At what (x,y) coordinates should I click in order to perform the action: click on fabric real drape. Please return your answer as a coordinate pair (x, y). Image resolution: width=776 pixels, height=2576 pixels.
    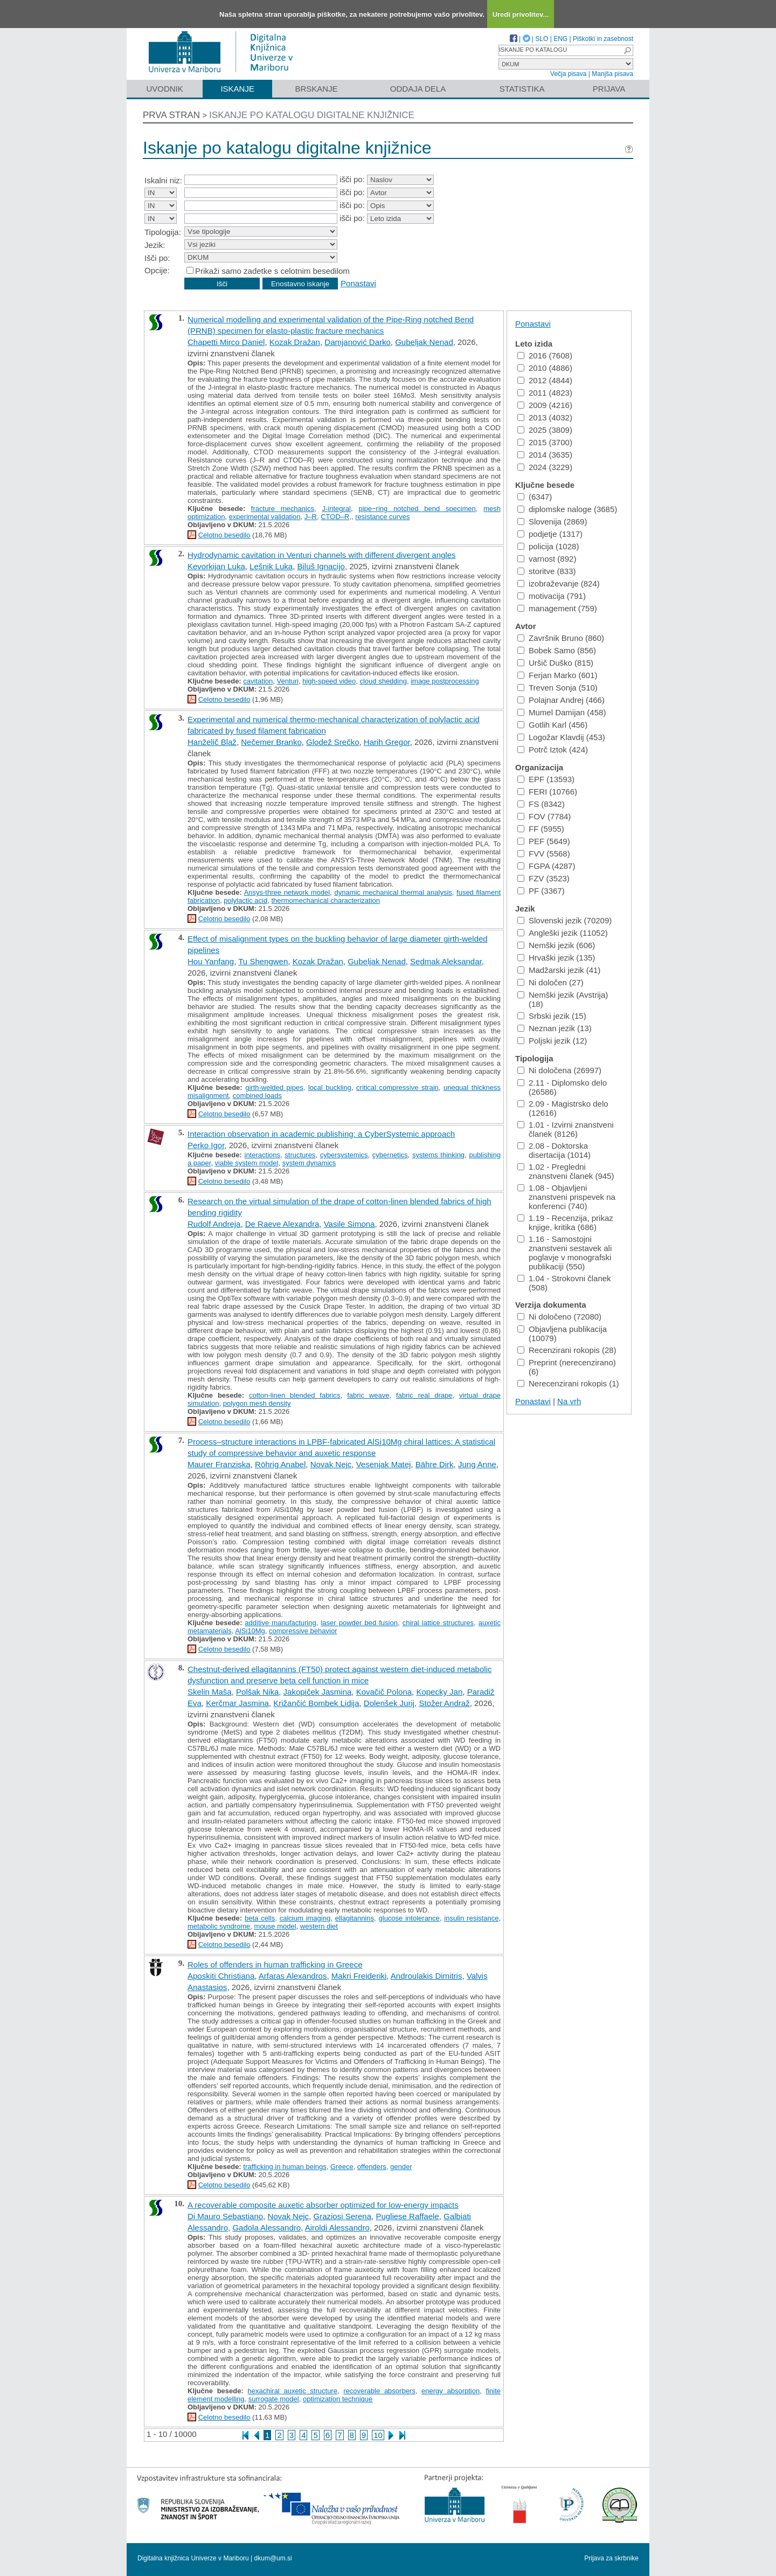
    Looking at the image, I should click on (424, 1395).